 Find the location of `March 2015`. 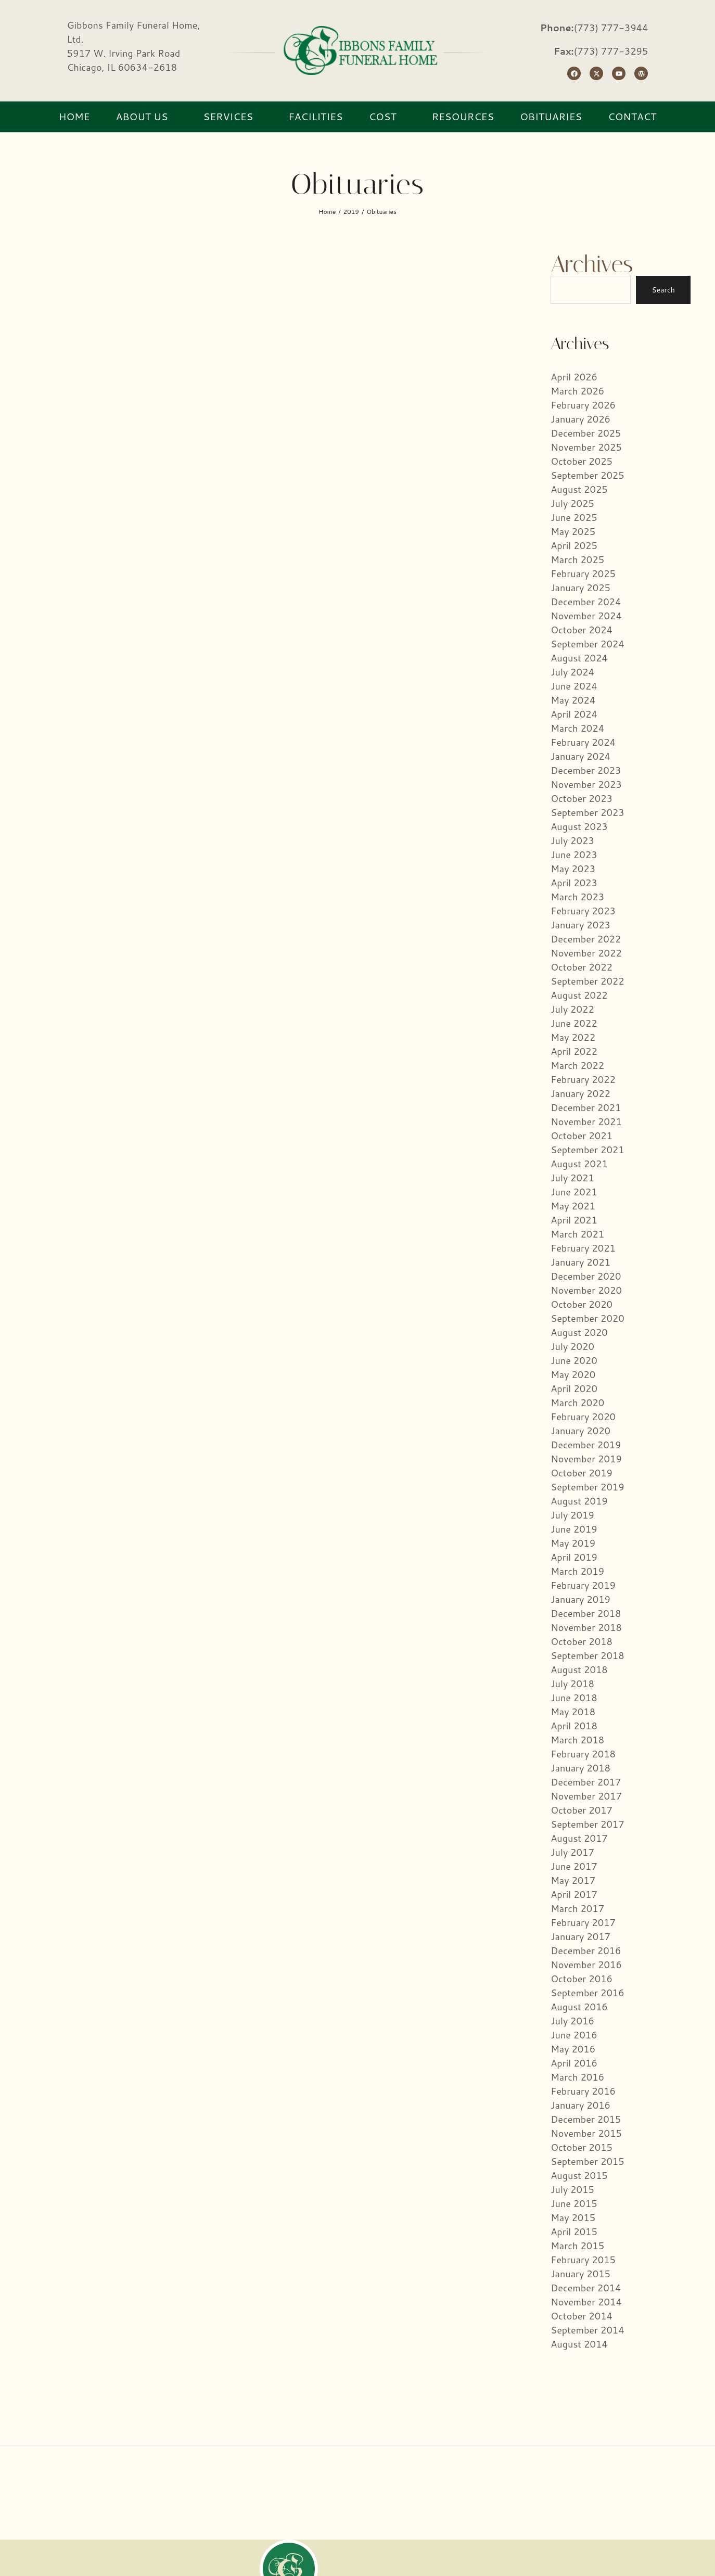

March 2015 is located at coordinates (577, 2245).